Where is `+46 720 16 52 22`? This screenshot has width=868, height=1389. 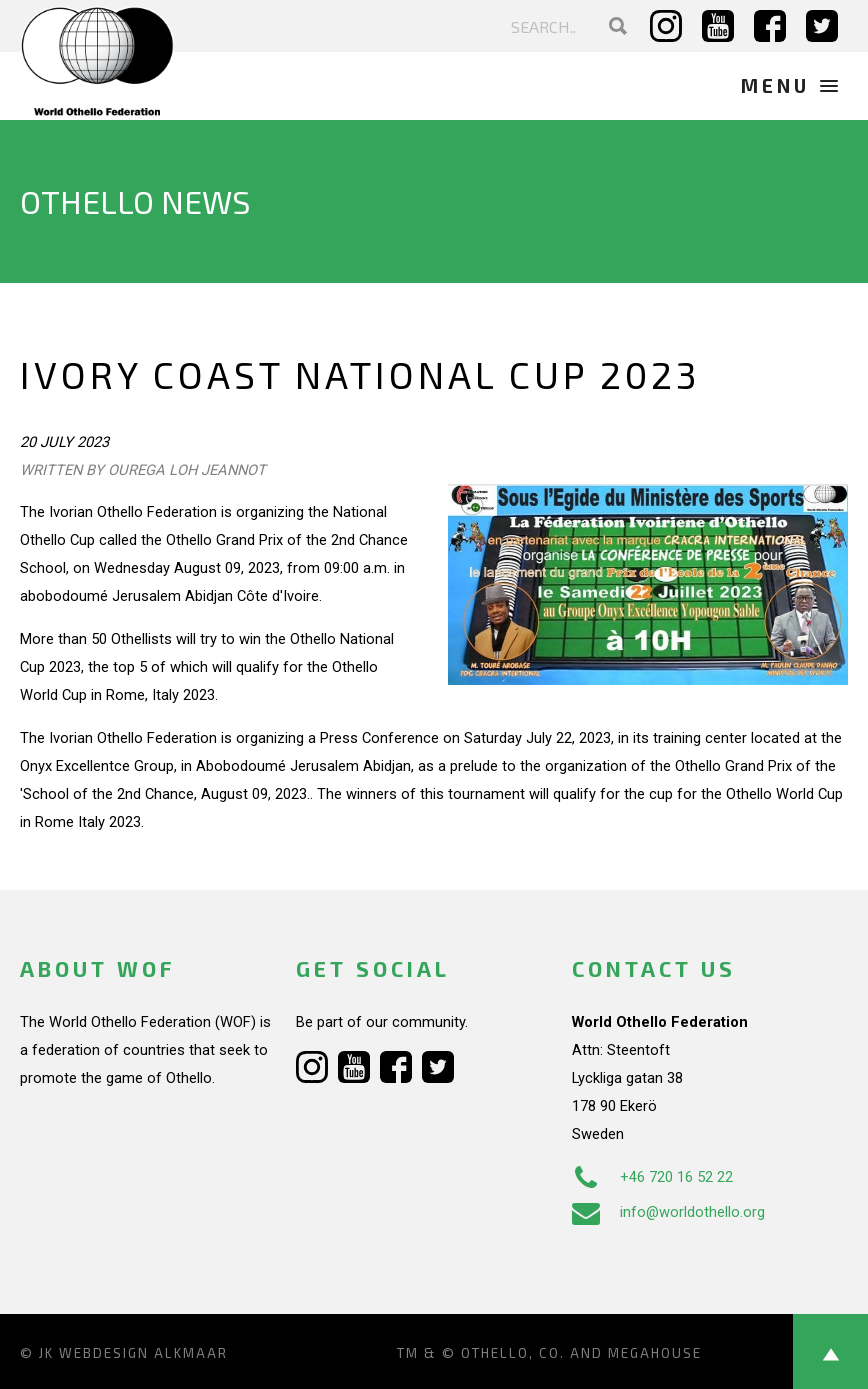
+46 720 16 52 22 is located at coordinates (652, 1177).